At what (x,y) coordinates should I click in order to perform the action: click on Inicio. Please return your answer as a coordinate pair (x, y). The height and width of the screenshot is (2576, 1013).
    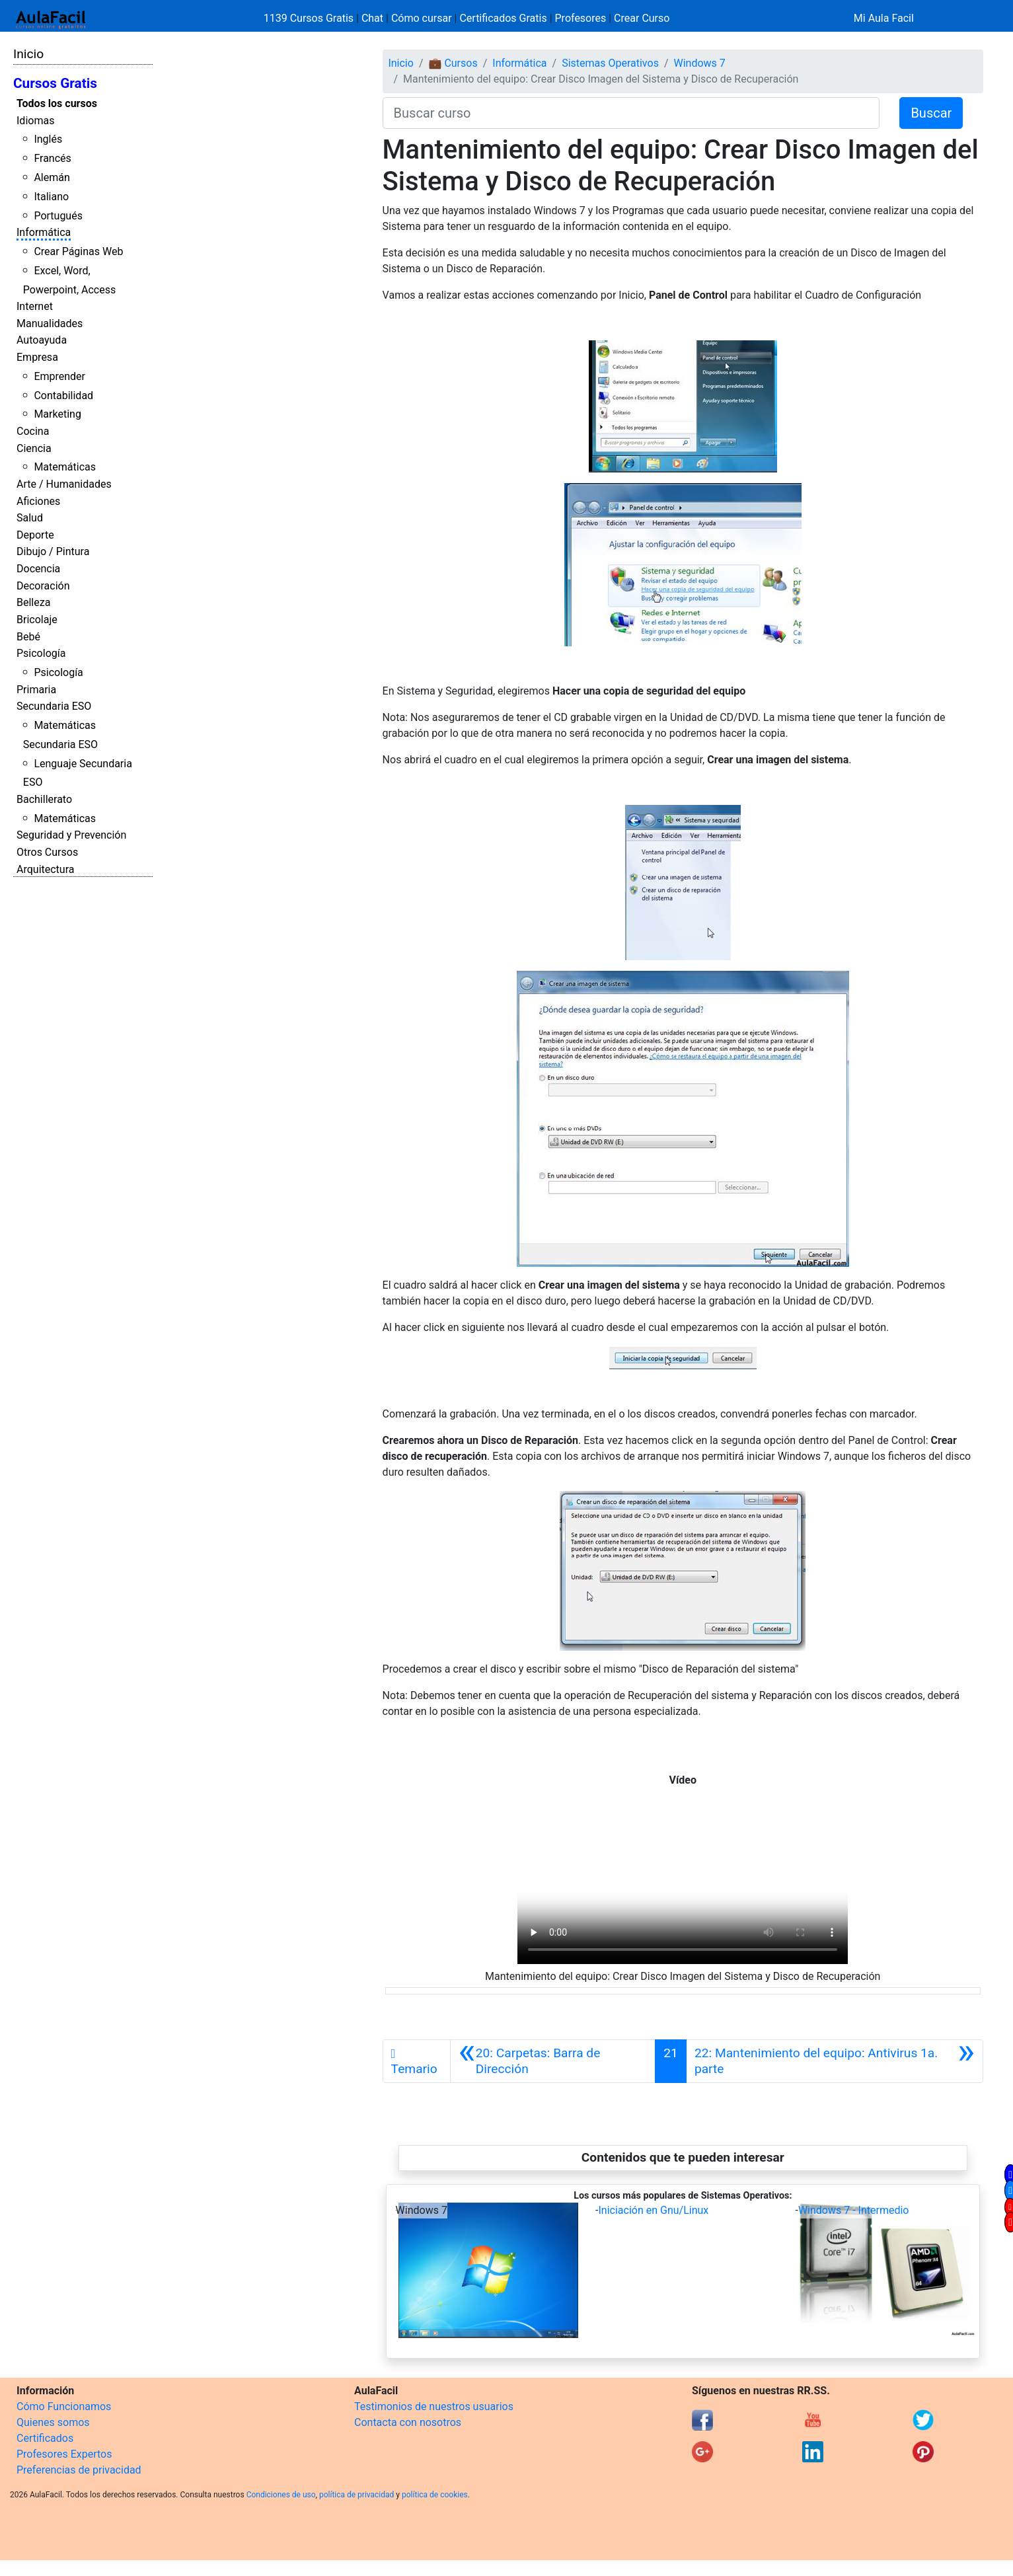
    Looking at the image, I should click on (28, 53).